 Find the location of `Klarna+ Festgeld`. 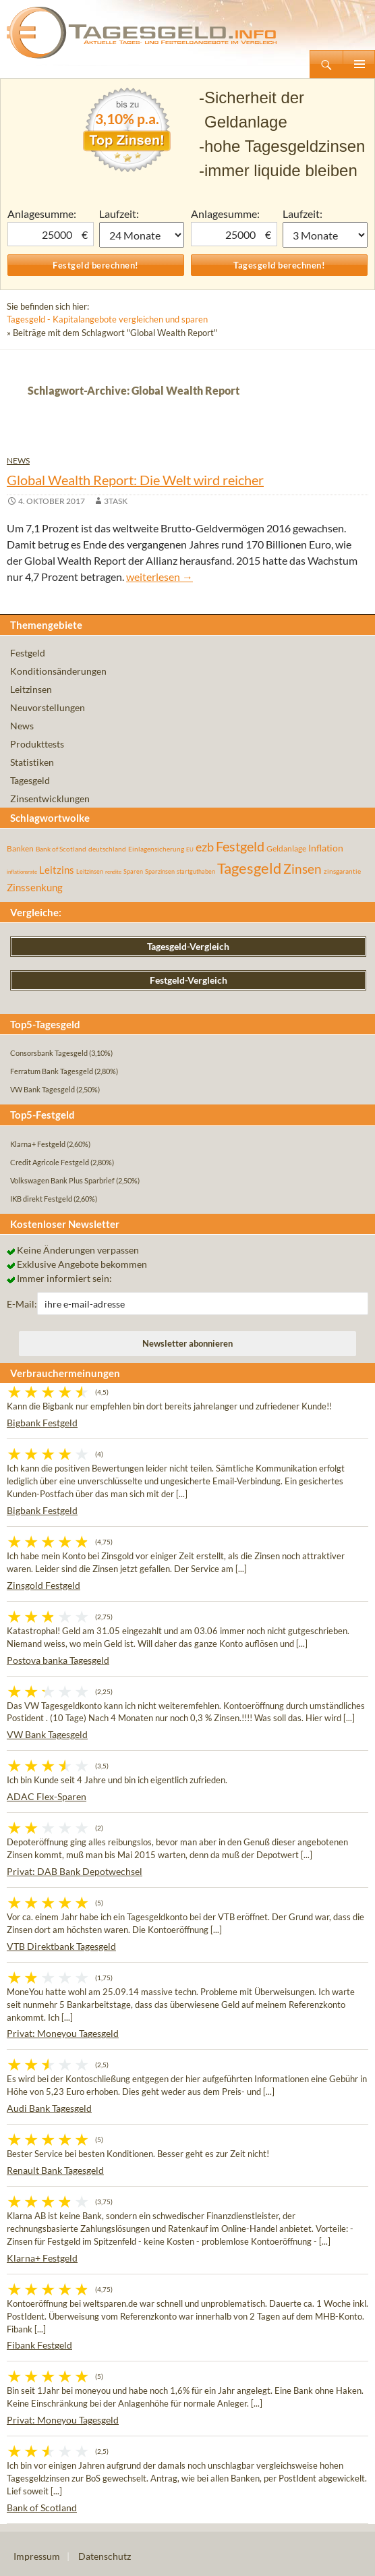

Klarna+ Festgeld is located at coordinates (42, 2258).